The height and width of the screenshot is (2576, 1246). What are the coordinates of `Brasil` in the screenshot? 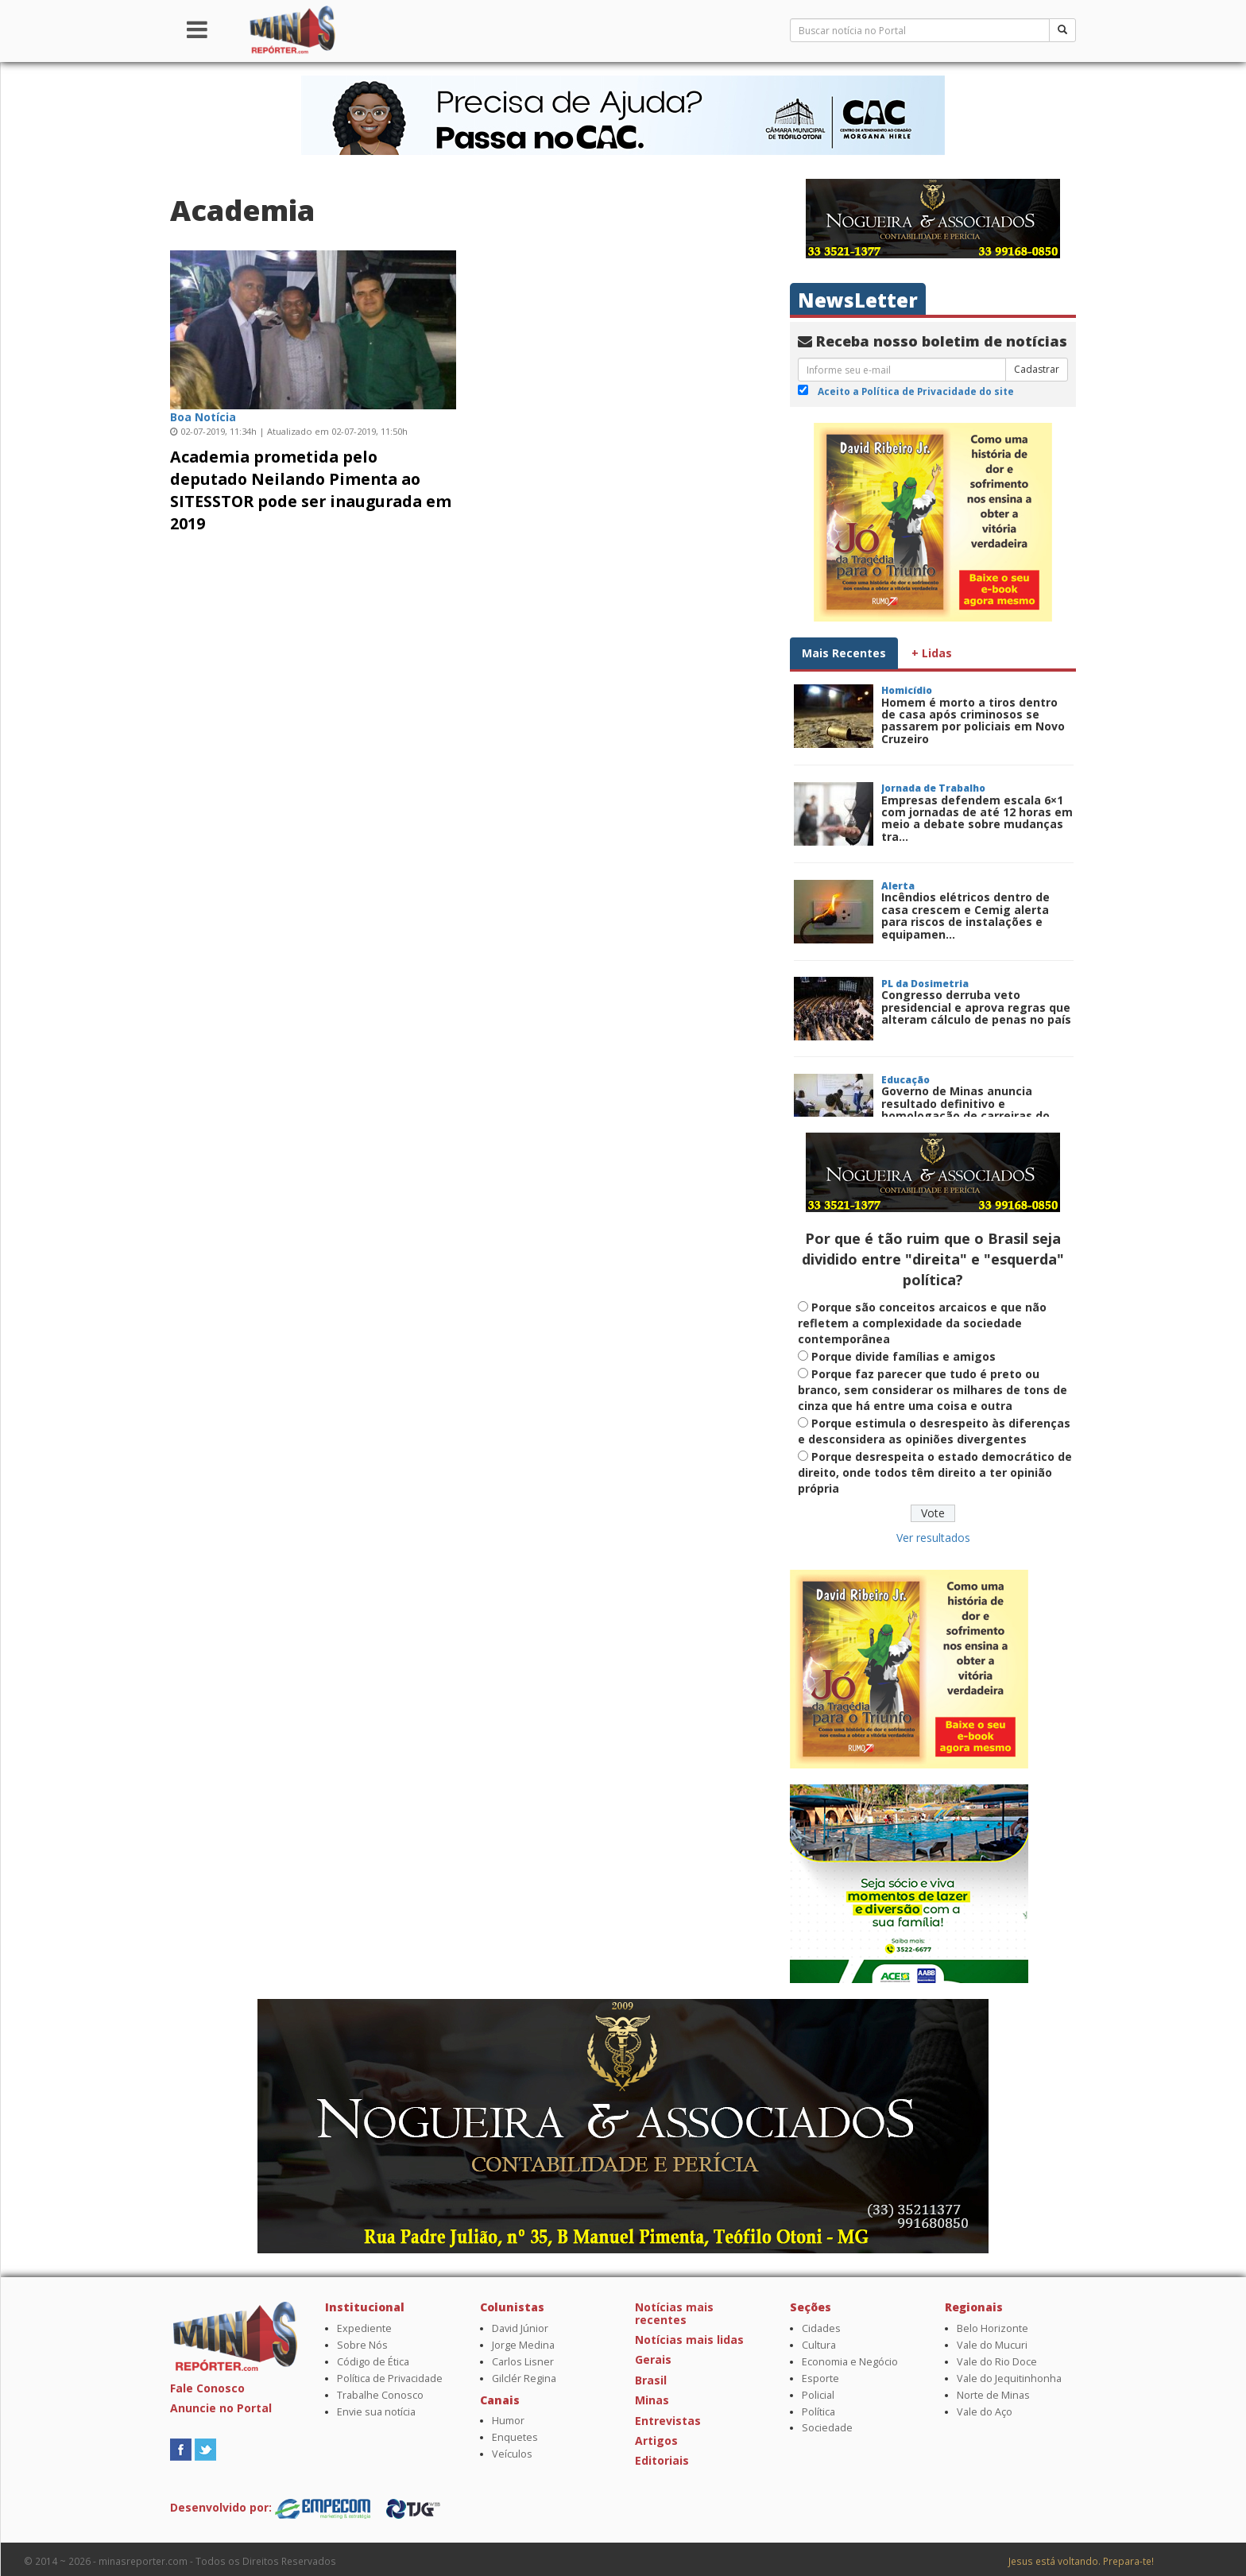 It's located at (651, 2380).